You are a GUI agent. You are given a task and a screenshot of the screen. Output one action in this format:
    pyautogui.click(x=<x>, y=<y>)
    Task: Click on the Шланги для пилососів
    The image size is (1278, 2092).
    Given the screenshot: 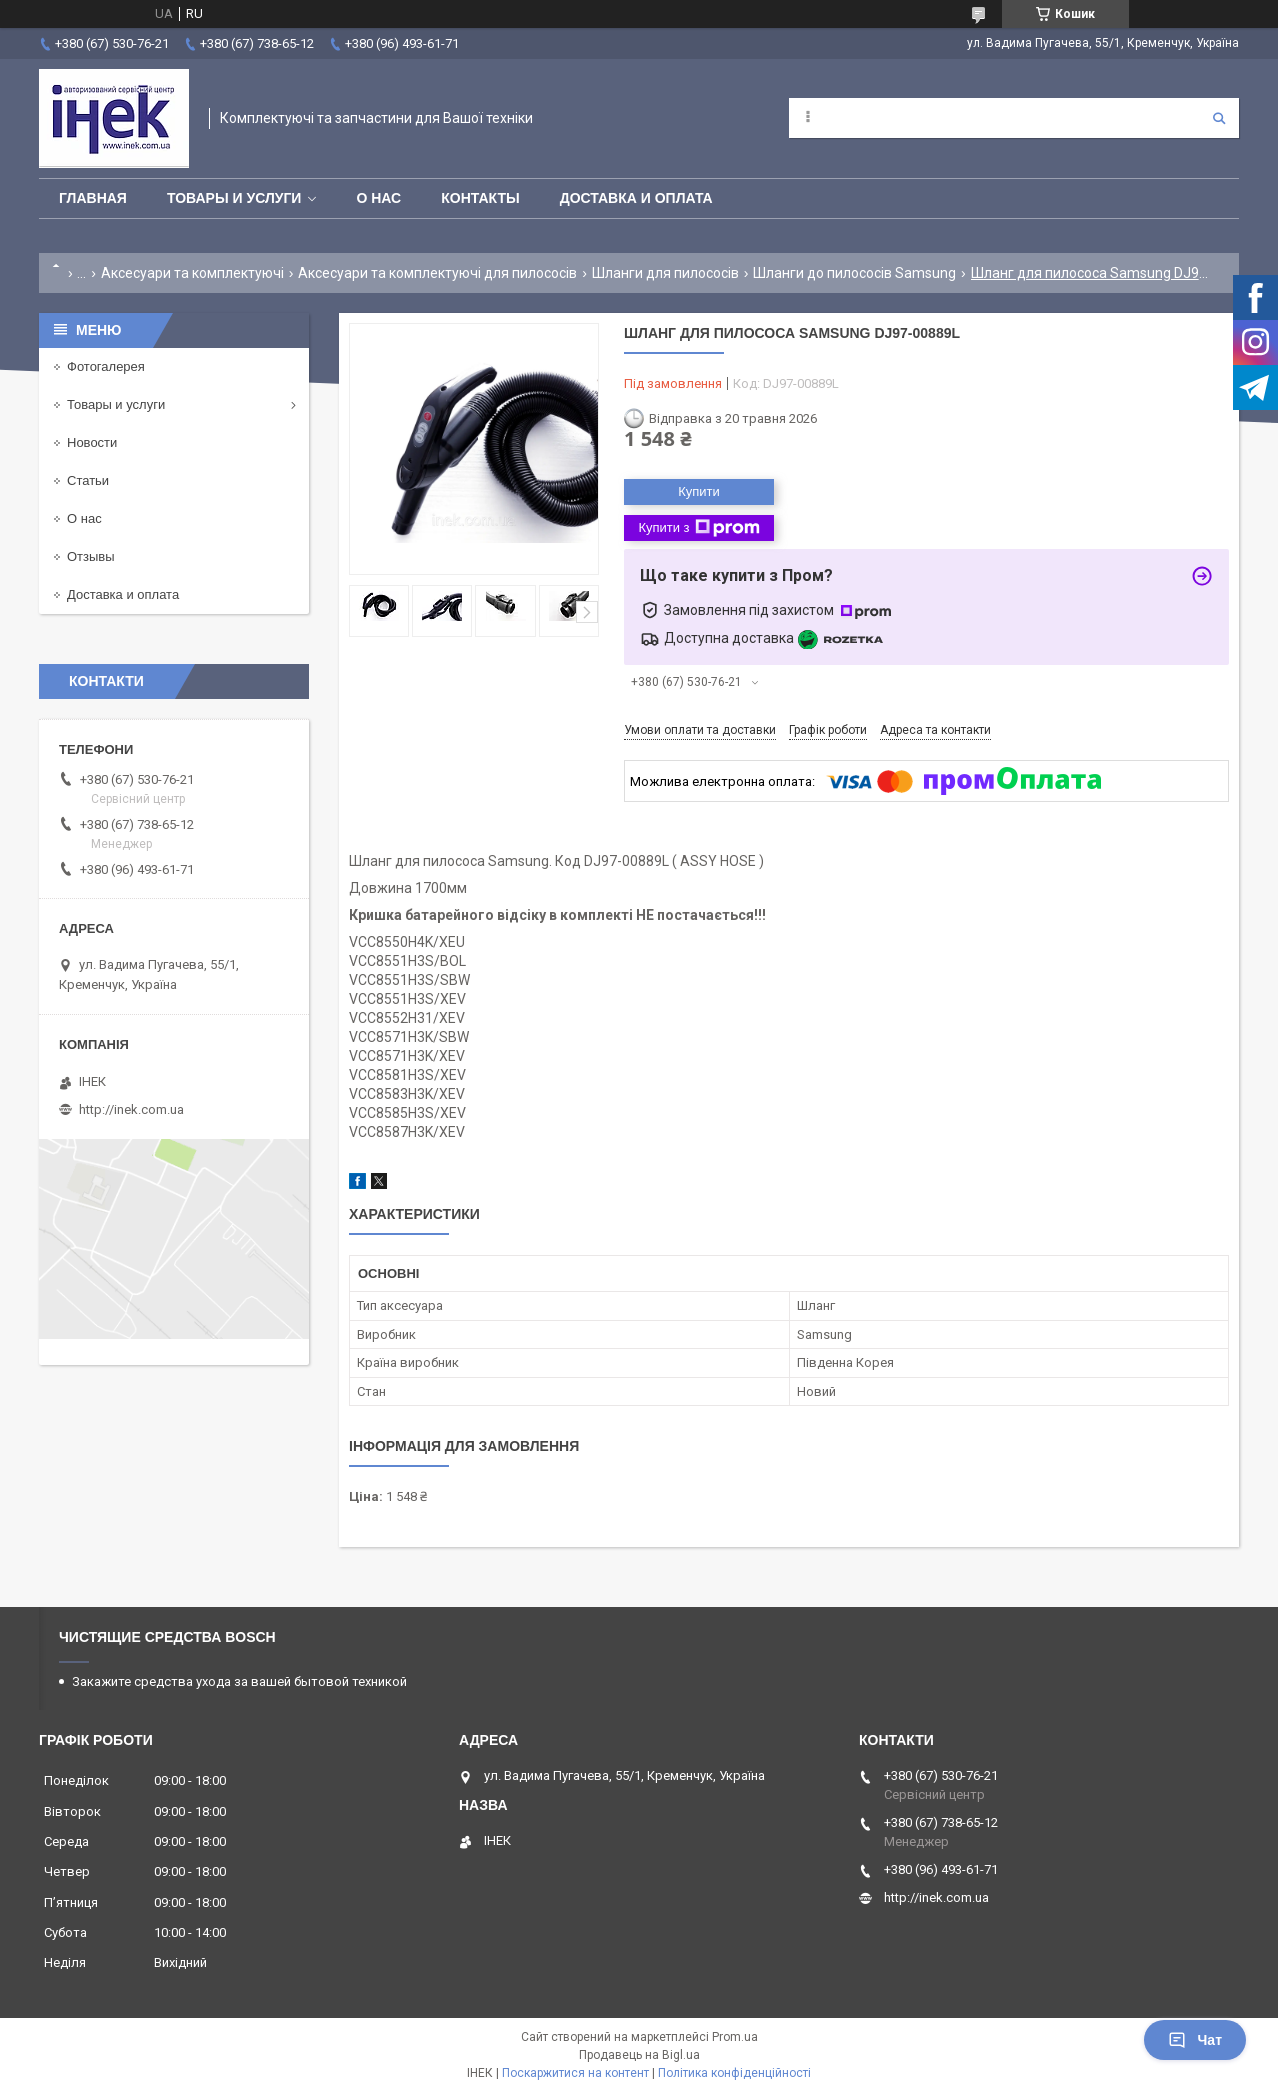 What is the action you would take?
    pyautogui.click(x=665, y=273)
    